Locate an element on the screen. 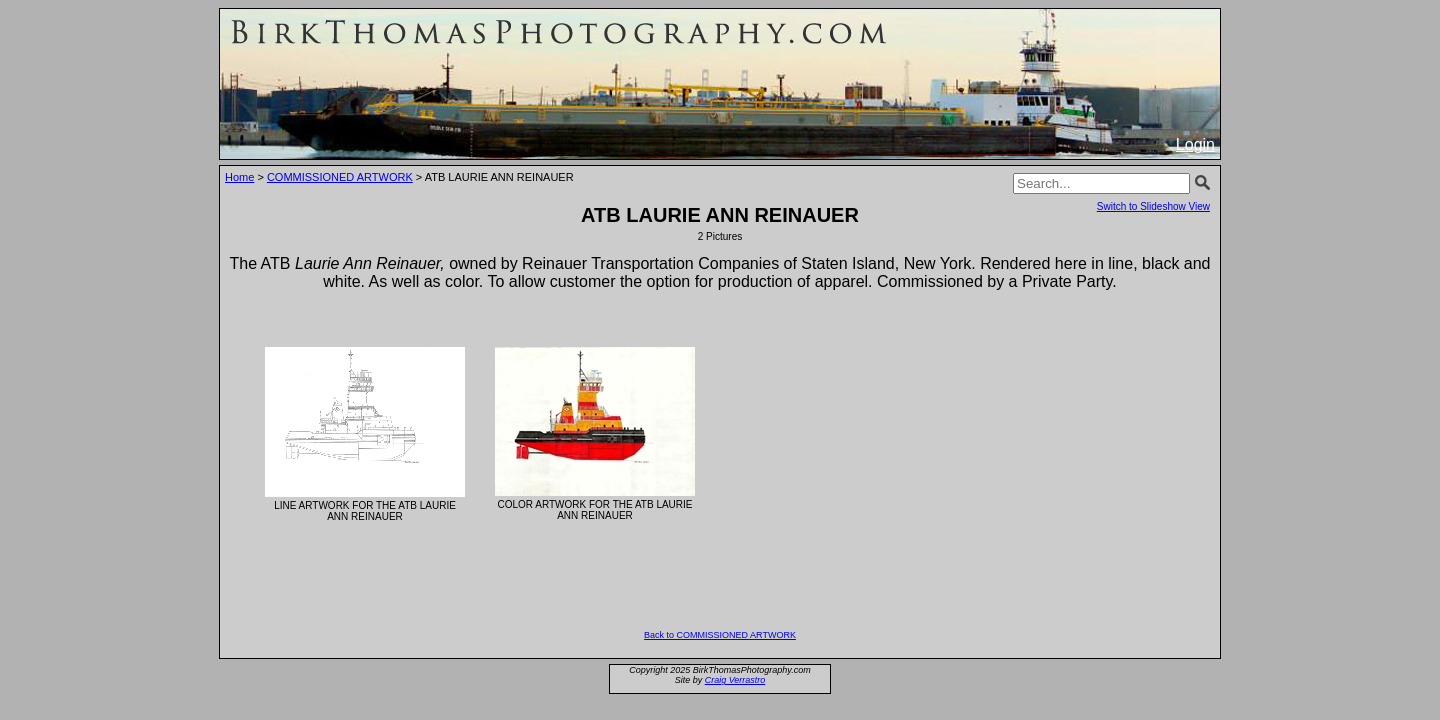 This screenshot has width=1440, height=720. Login is located at coordinates (1195, 144).